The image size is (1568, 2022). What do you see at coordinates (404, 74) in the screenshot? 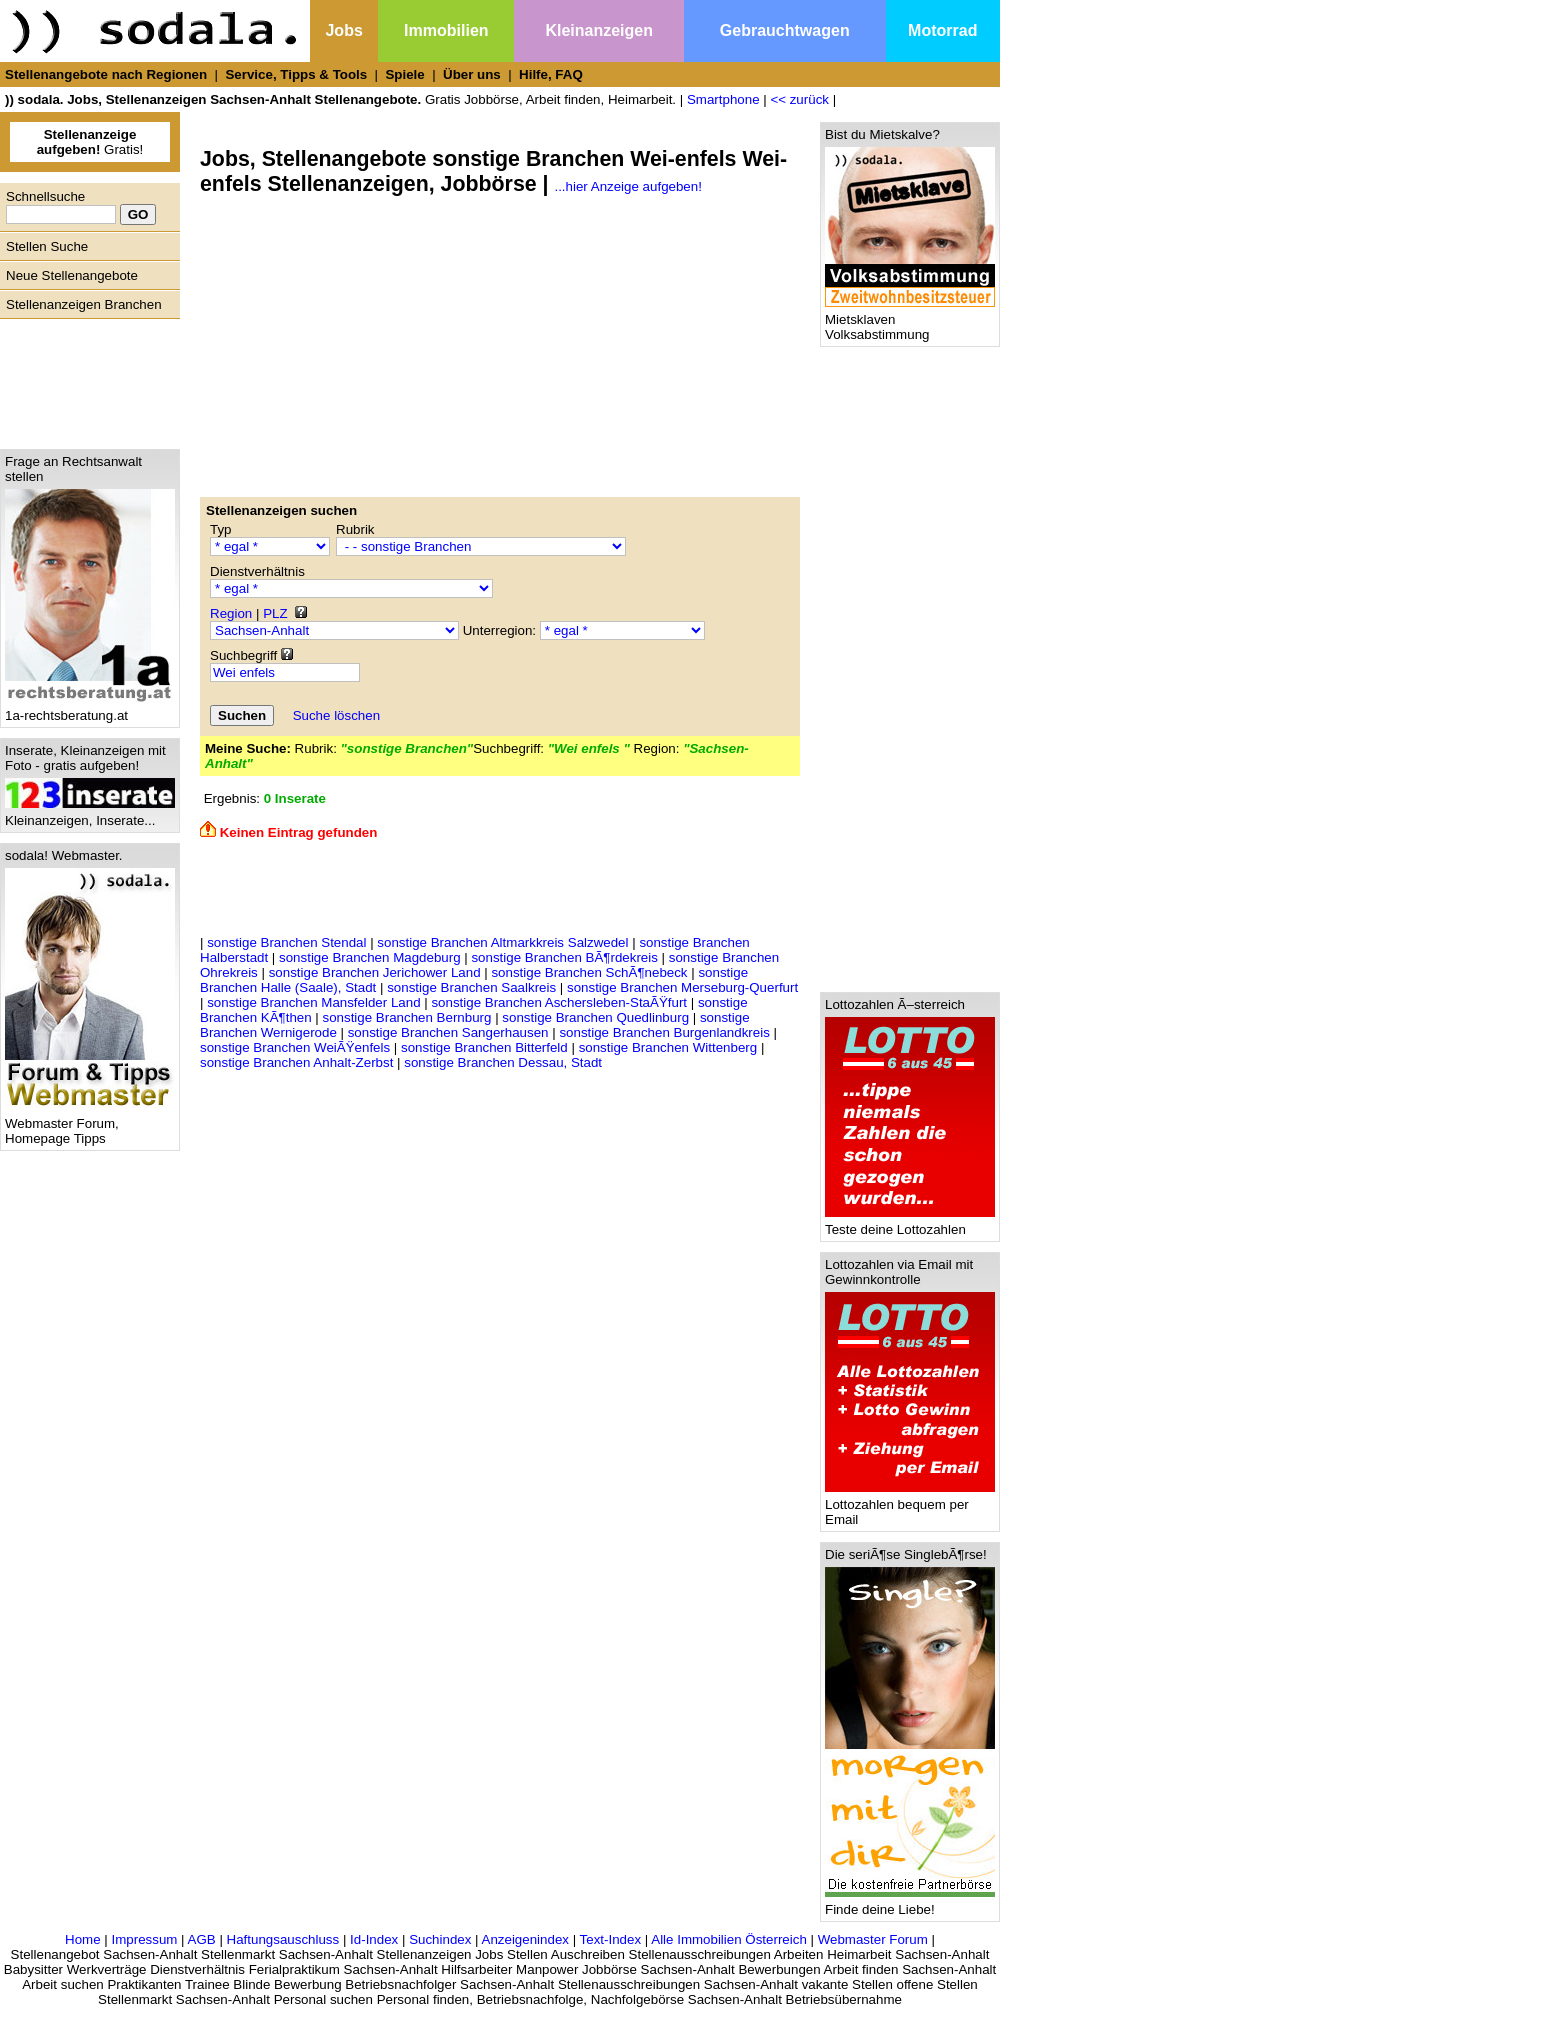
I see `Spiele` at bounding box center [404, 74].